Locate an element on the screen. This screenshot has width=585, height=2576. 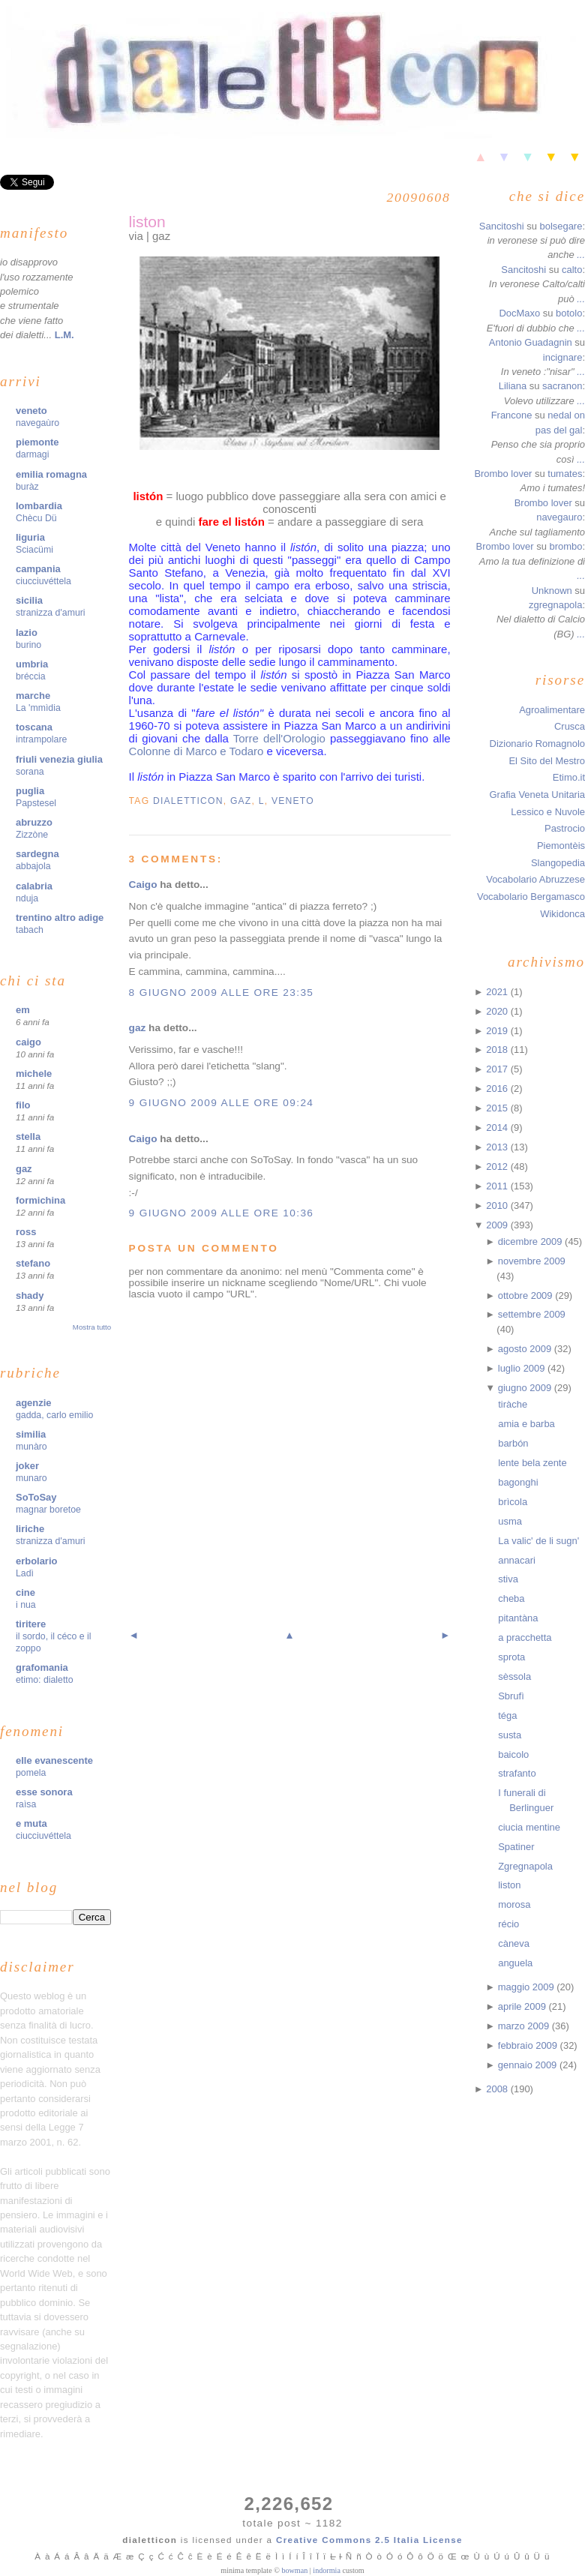
marzo 2009 is located at coordinates (525, 2026).